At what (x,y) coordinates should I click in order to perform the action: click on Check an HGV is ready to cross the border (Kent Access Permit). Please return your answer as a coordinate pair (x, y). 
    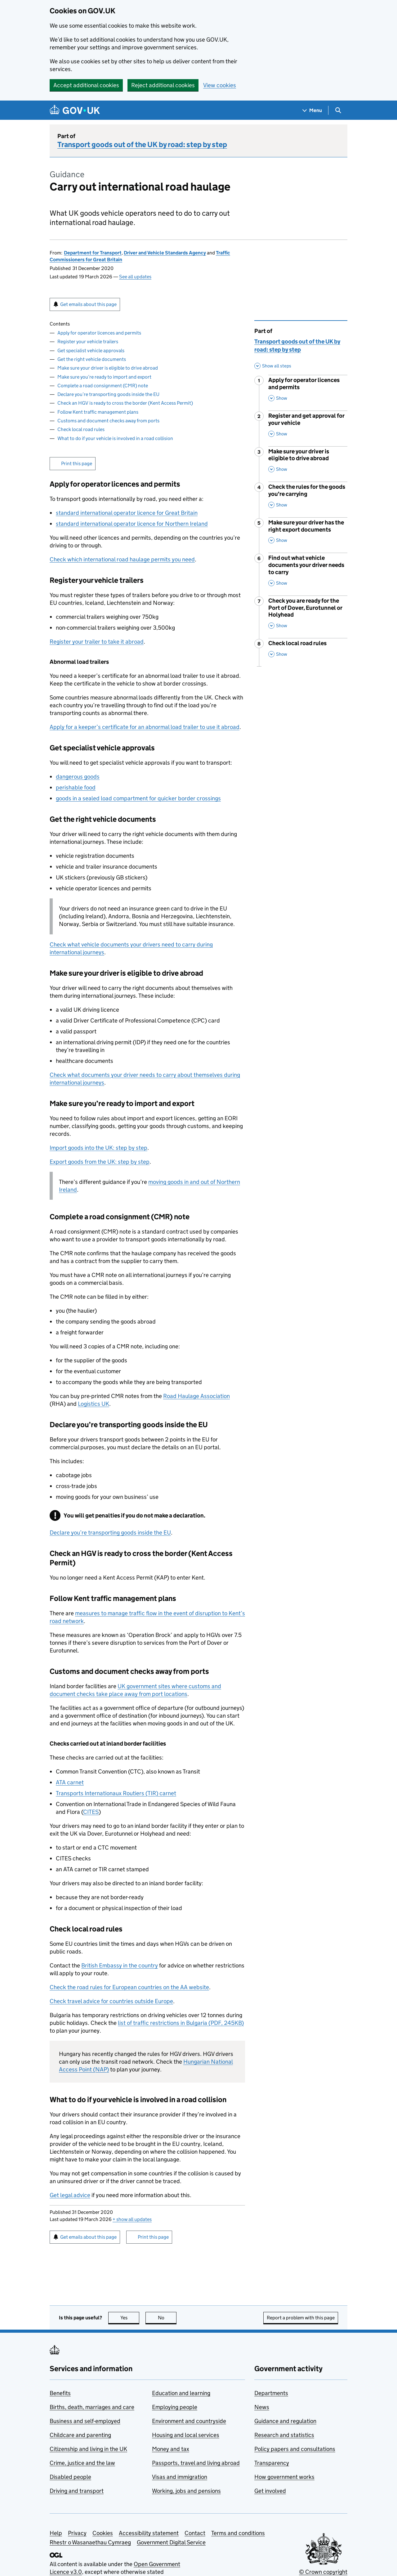
    Looking at the image, I should click on (125, 403).